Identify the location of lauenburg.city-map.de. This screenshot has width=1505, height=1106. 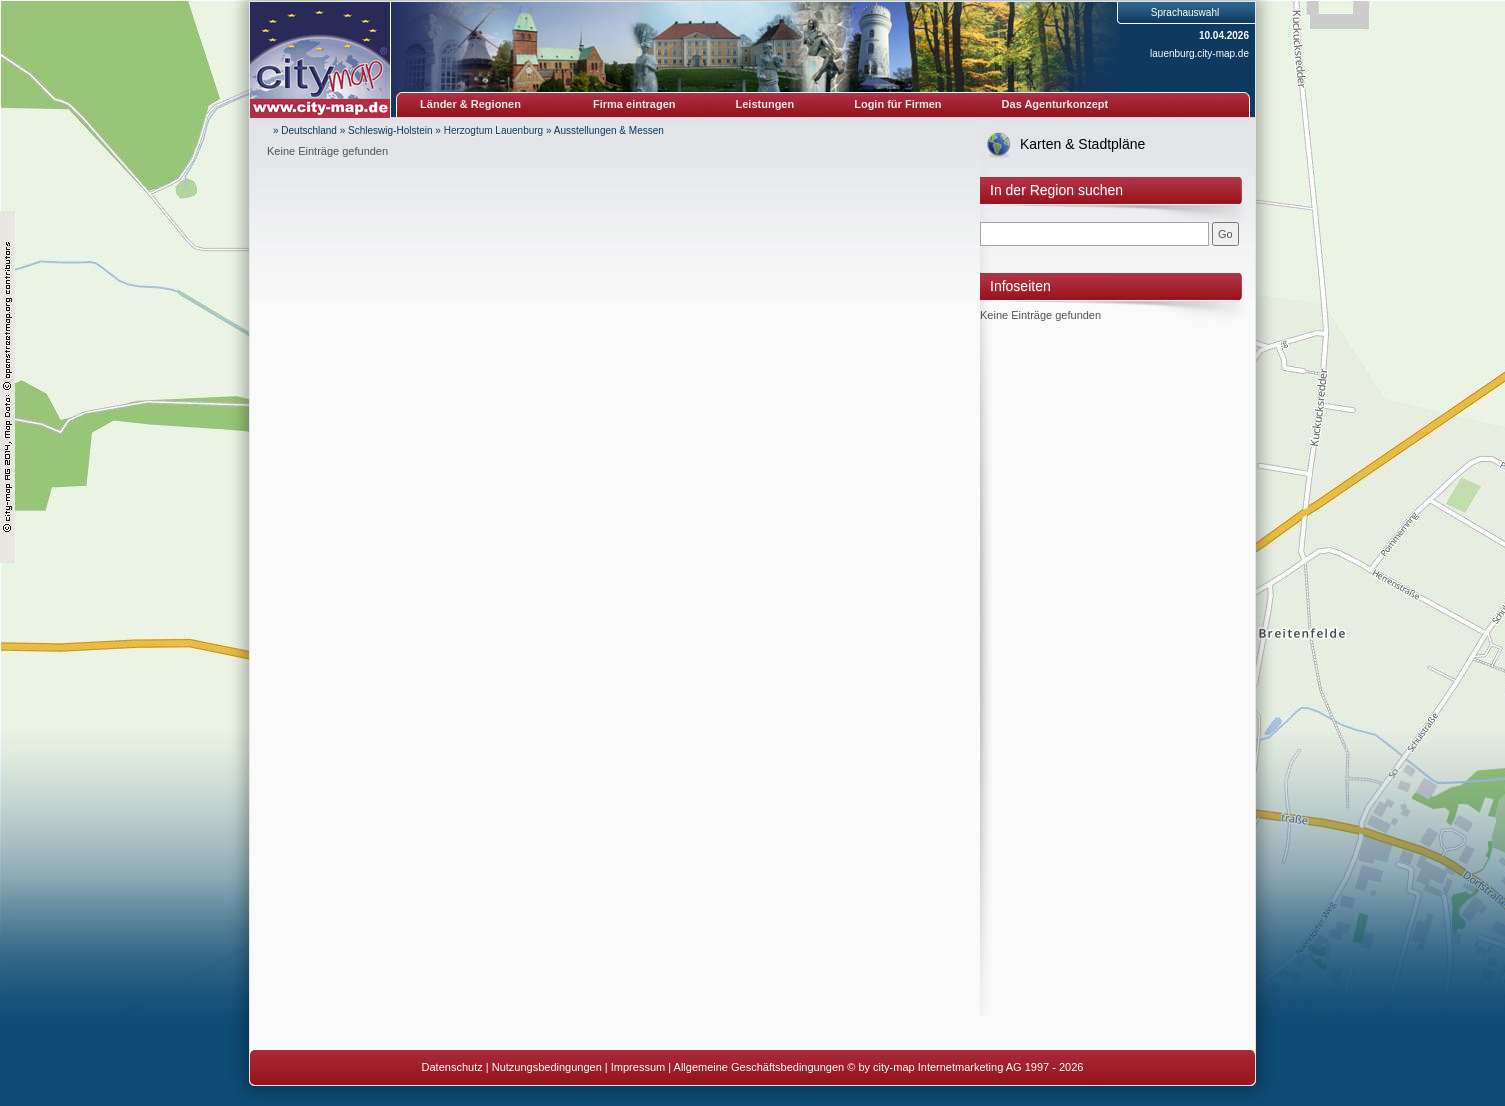
(1199, 53).